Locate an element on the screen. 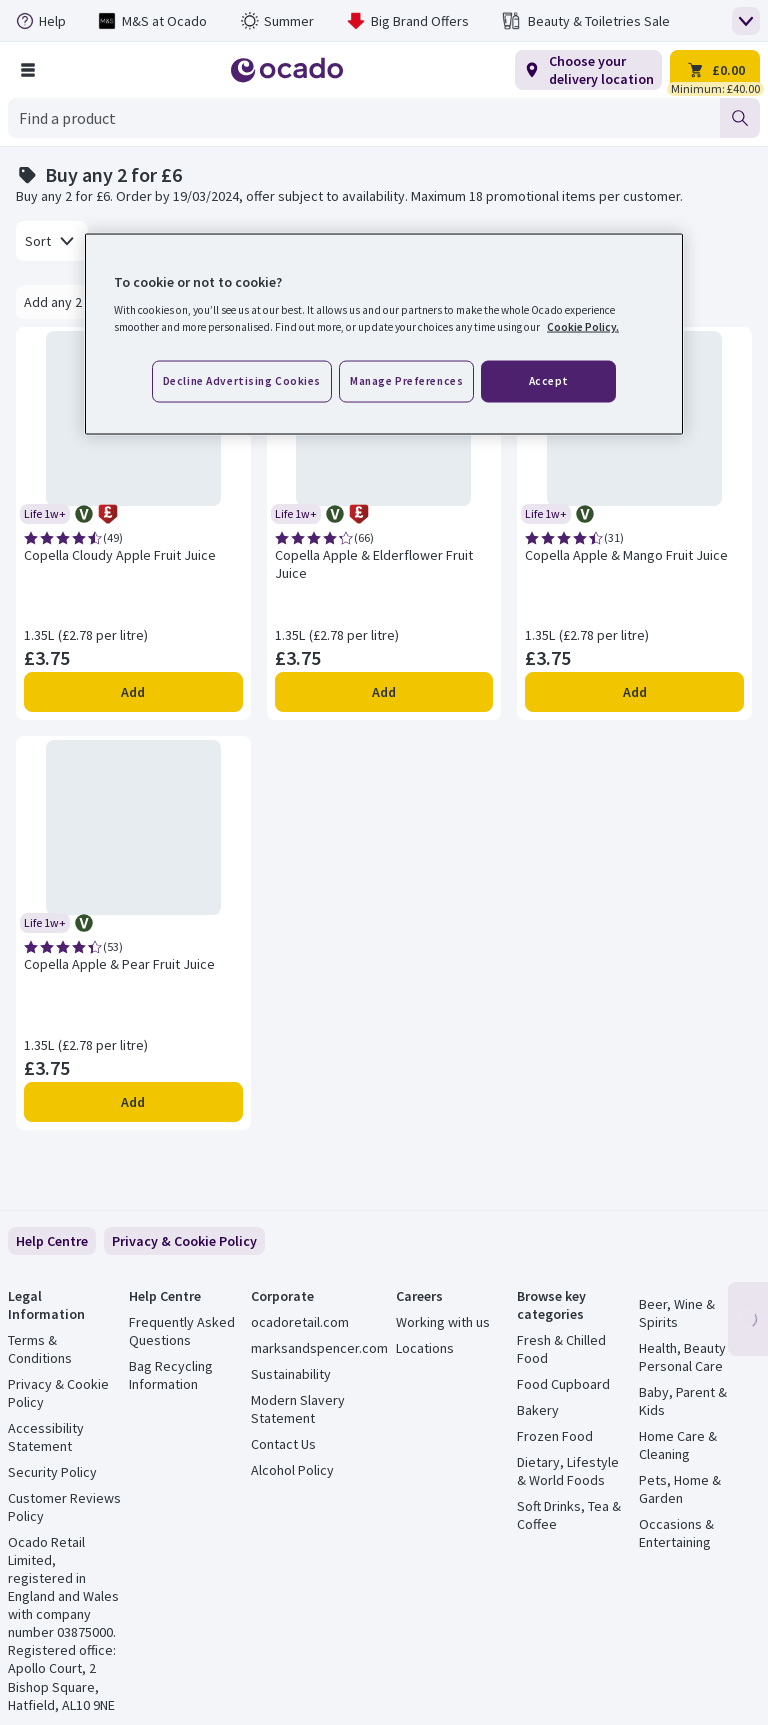  Terms & Conditions is located at coordinates (40, 1349).